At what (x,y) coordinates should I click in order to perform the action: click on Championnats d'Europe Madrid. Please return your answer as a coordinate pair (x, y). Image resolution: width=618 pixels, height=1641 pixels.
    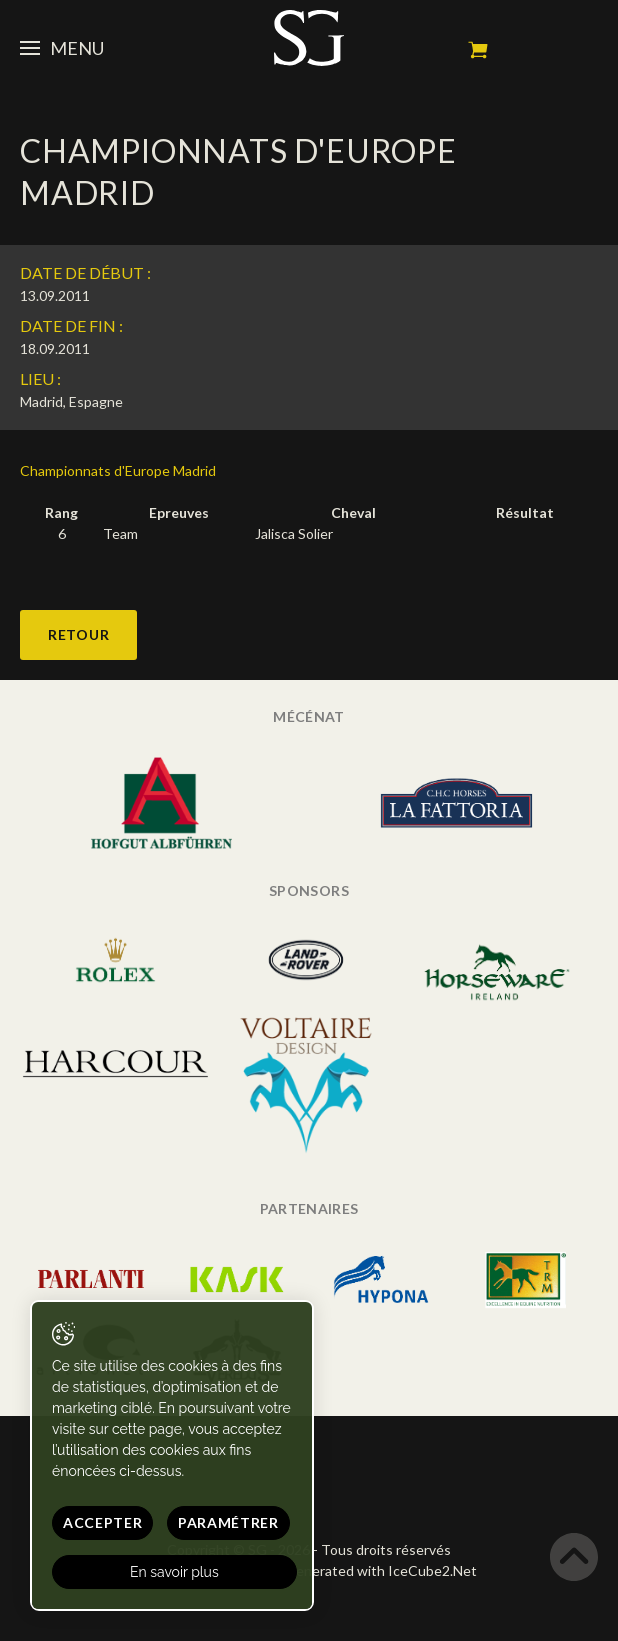
    Looking at the image, I should click on (118, 470).